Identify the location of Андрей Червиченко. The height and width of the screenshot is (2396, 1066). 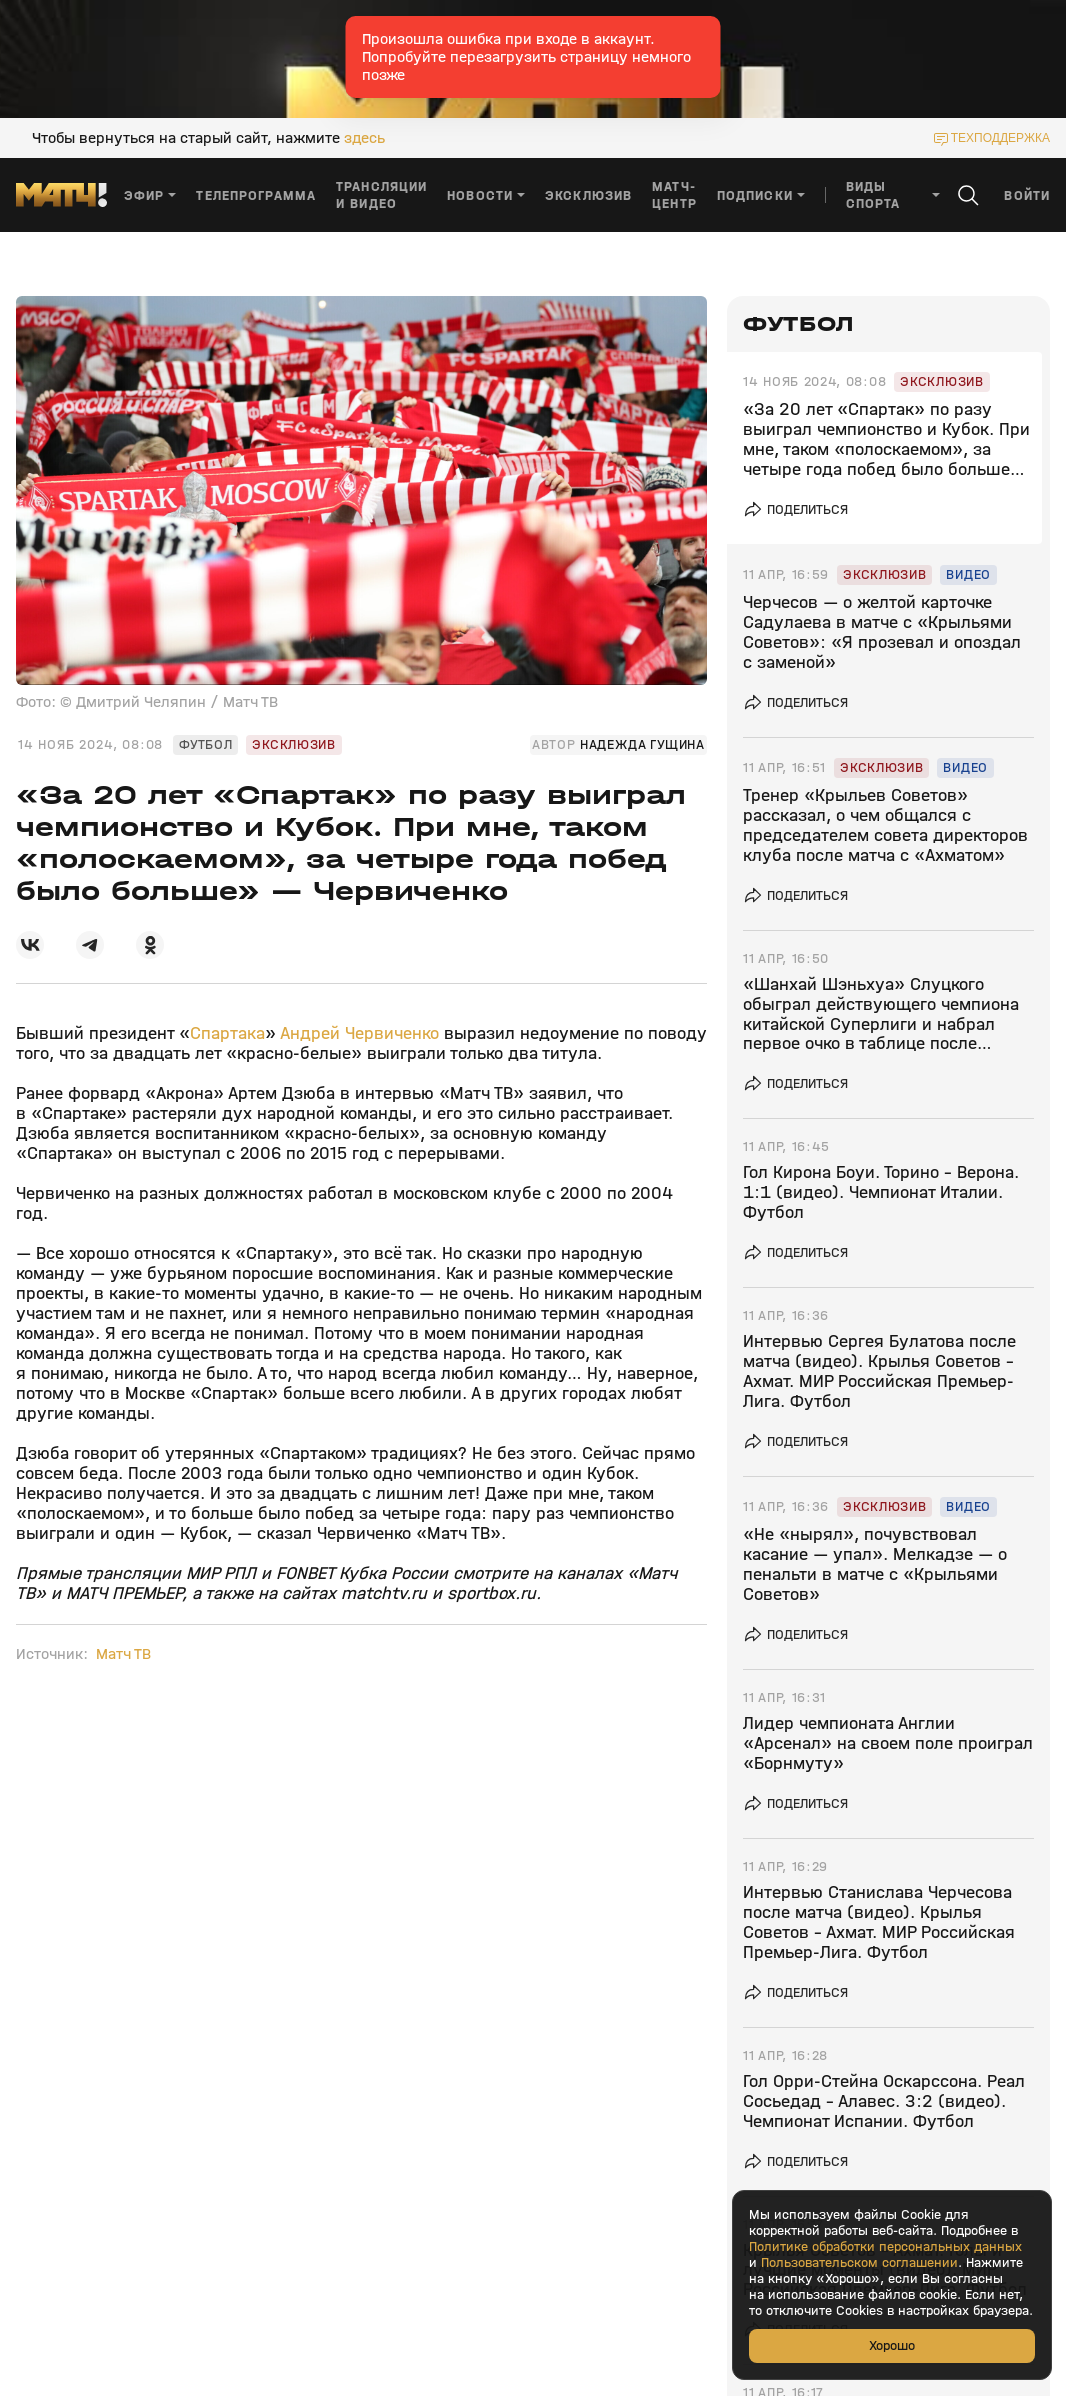
(359, 1033).